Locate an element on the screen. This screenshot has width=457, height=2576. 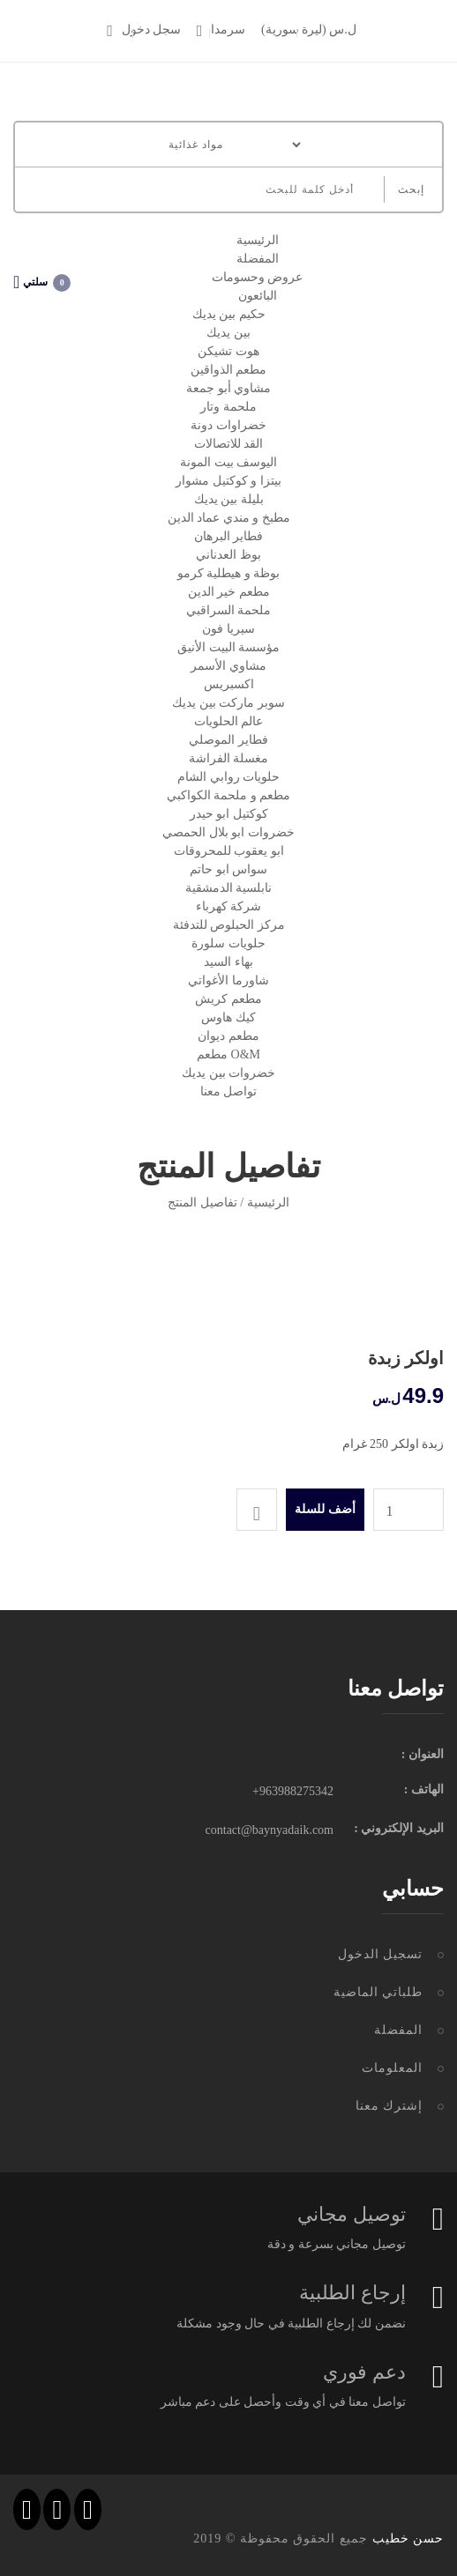
البائعون is located at coordinates (257, 295).